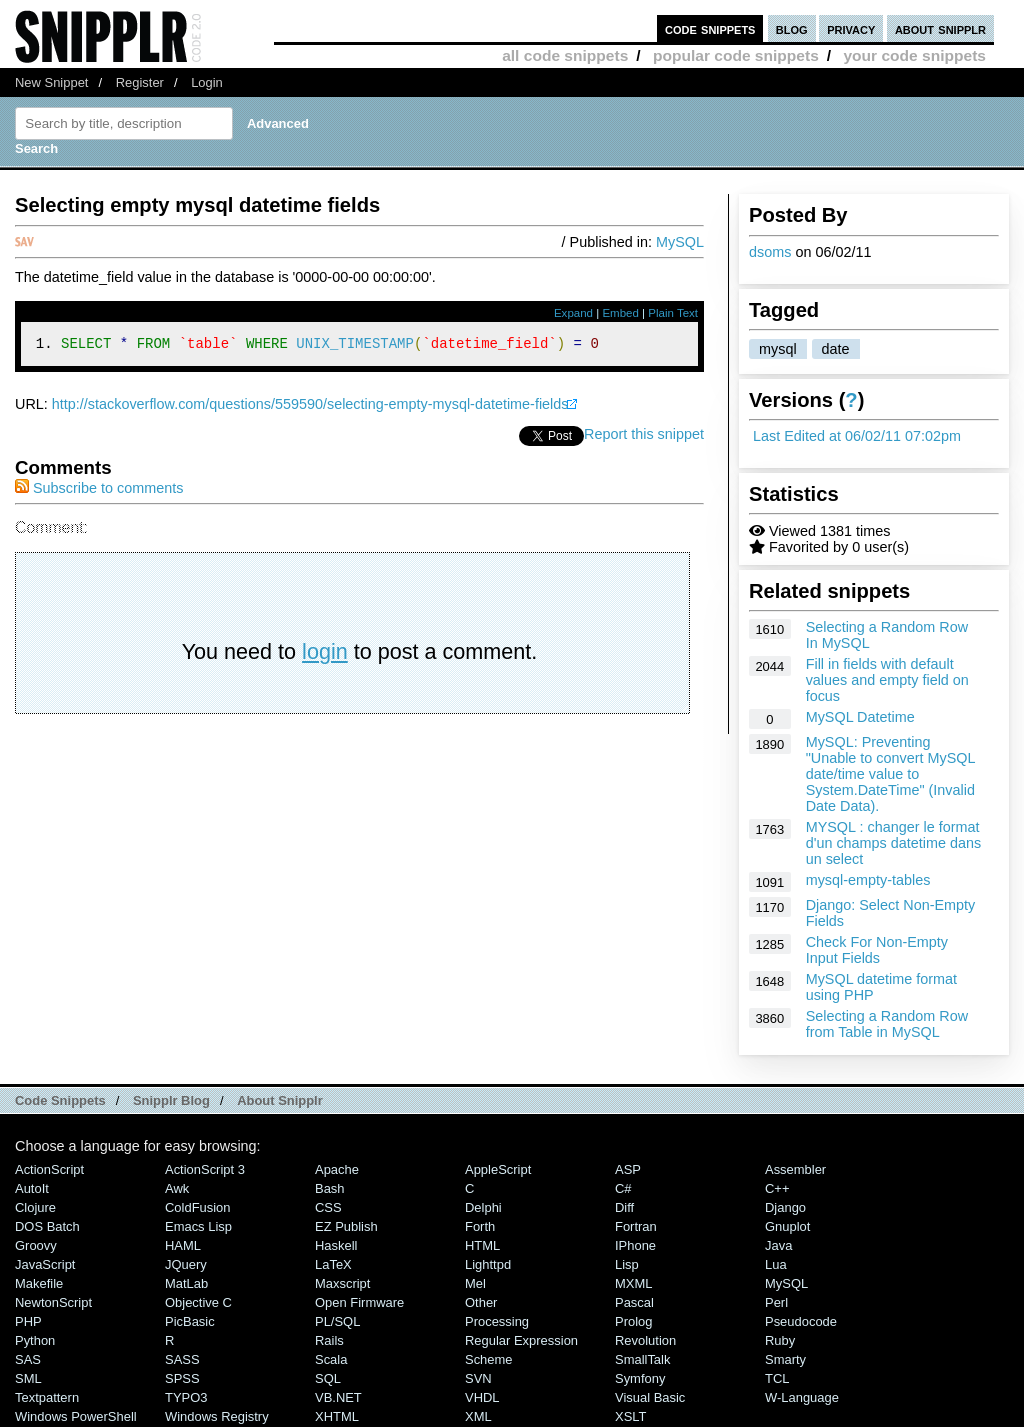 The height and width of the screenshot is (1427, 1024). I want to click on LaTeX, so click(333, 1264).